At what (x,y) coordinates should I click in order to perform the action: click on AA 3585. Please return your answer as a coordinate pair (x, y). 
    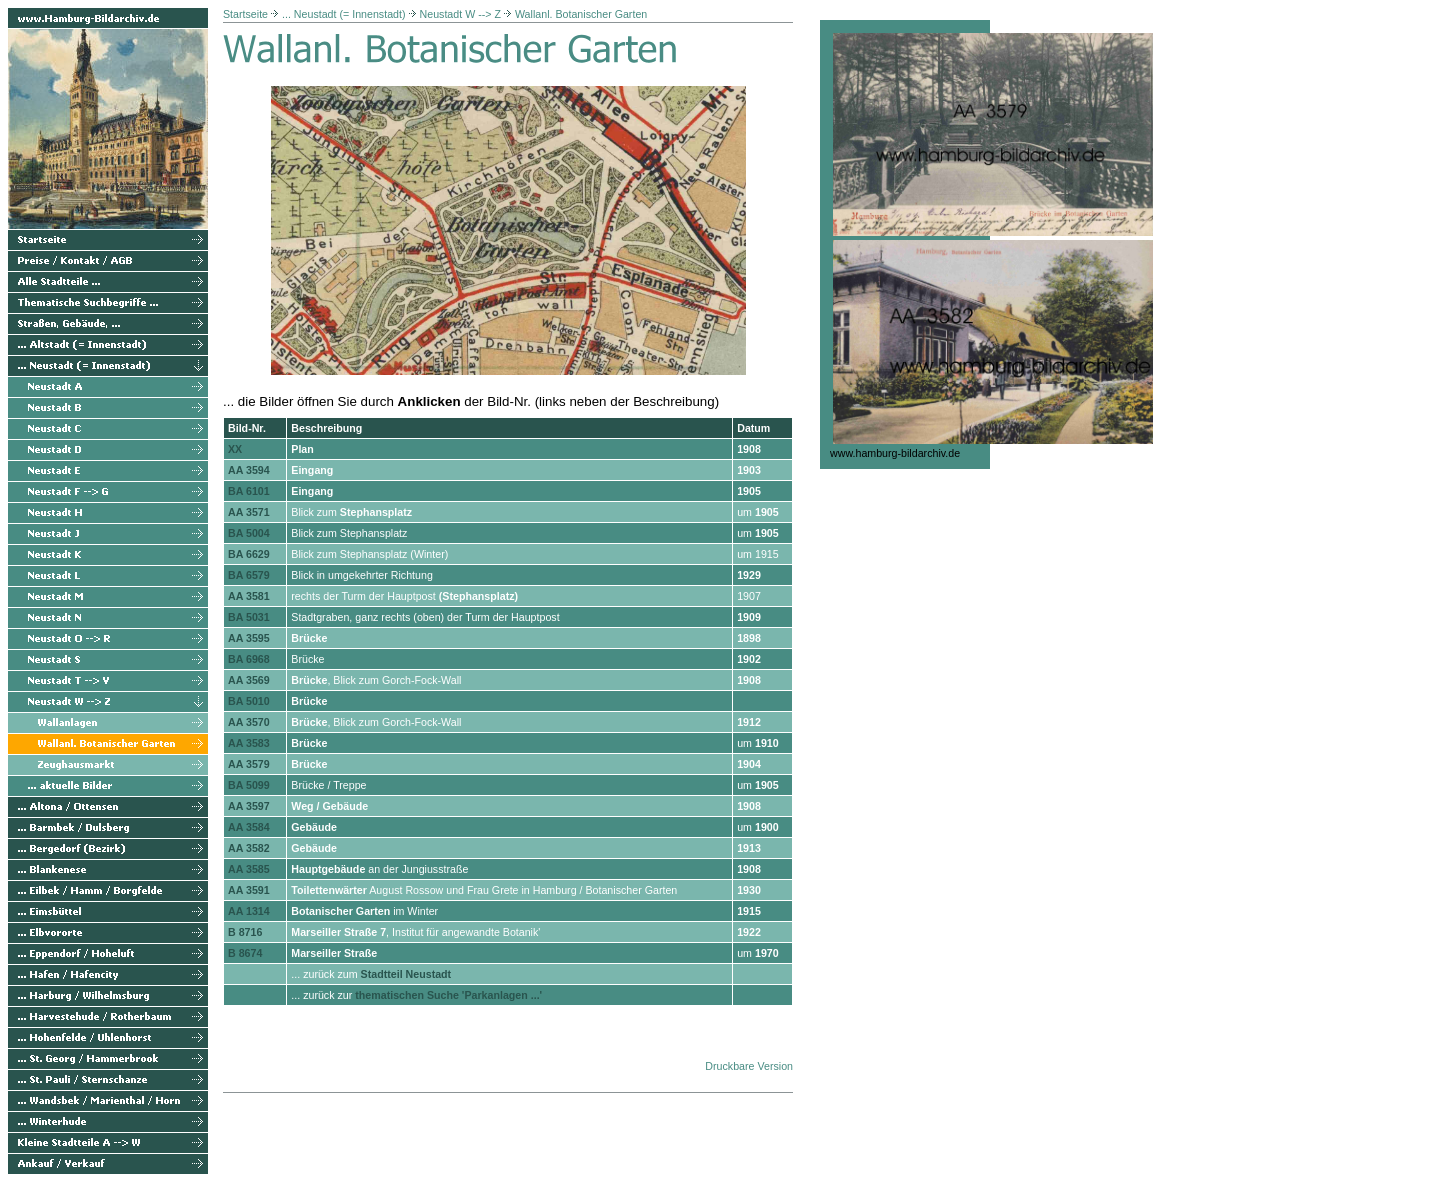
    Looking at the image, I should click on (249, 869).